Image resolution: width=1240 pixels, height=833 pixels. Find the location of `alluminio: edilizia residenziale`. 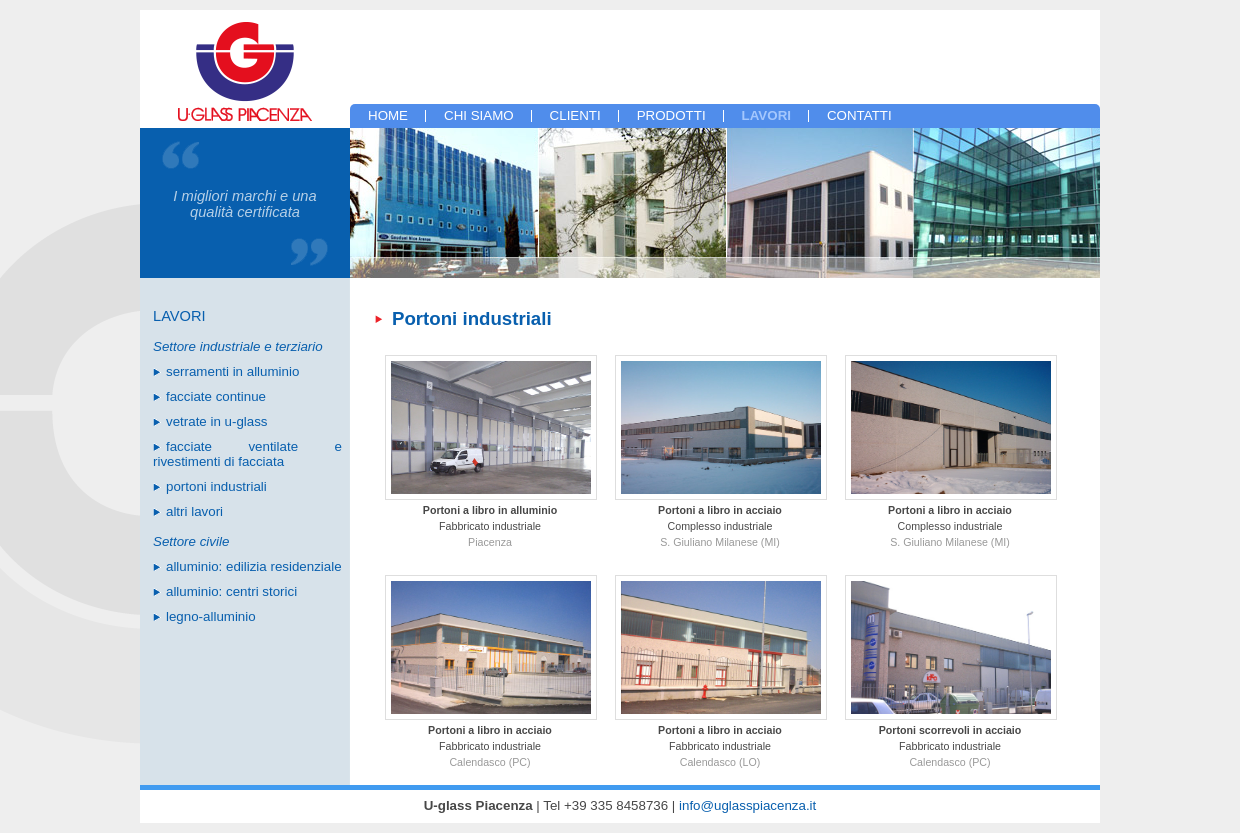

alluminio: edilizia residenziale is located at coordinates (254, 566).